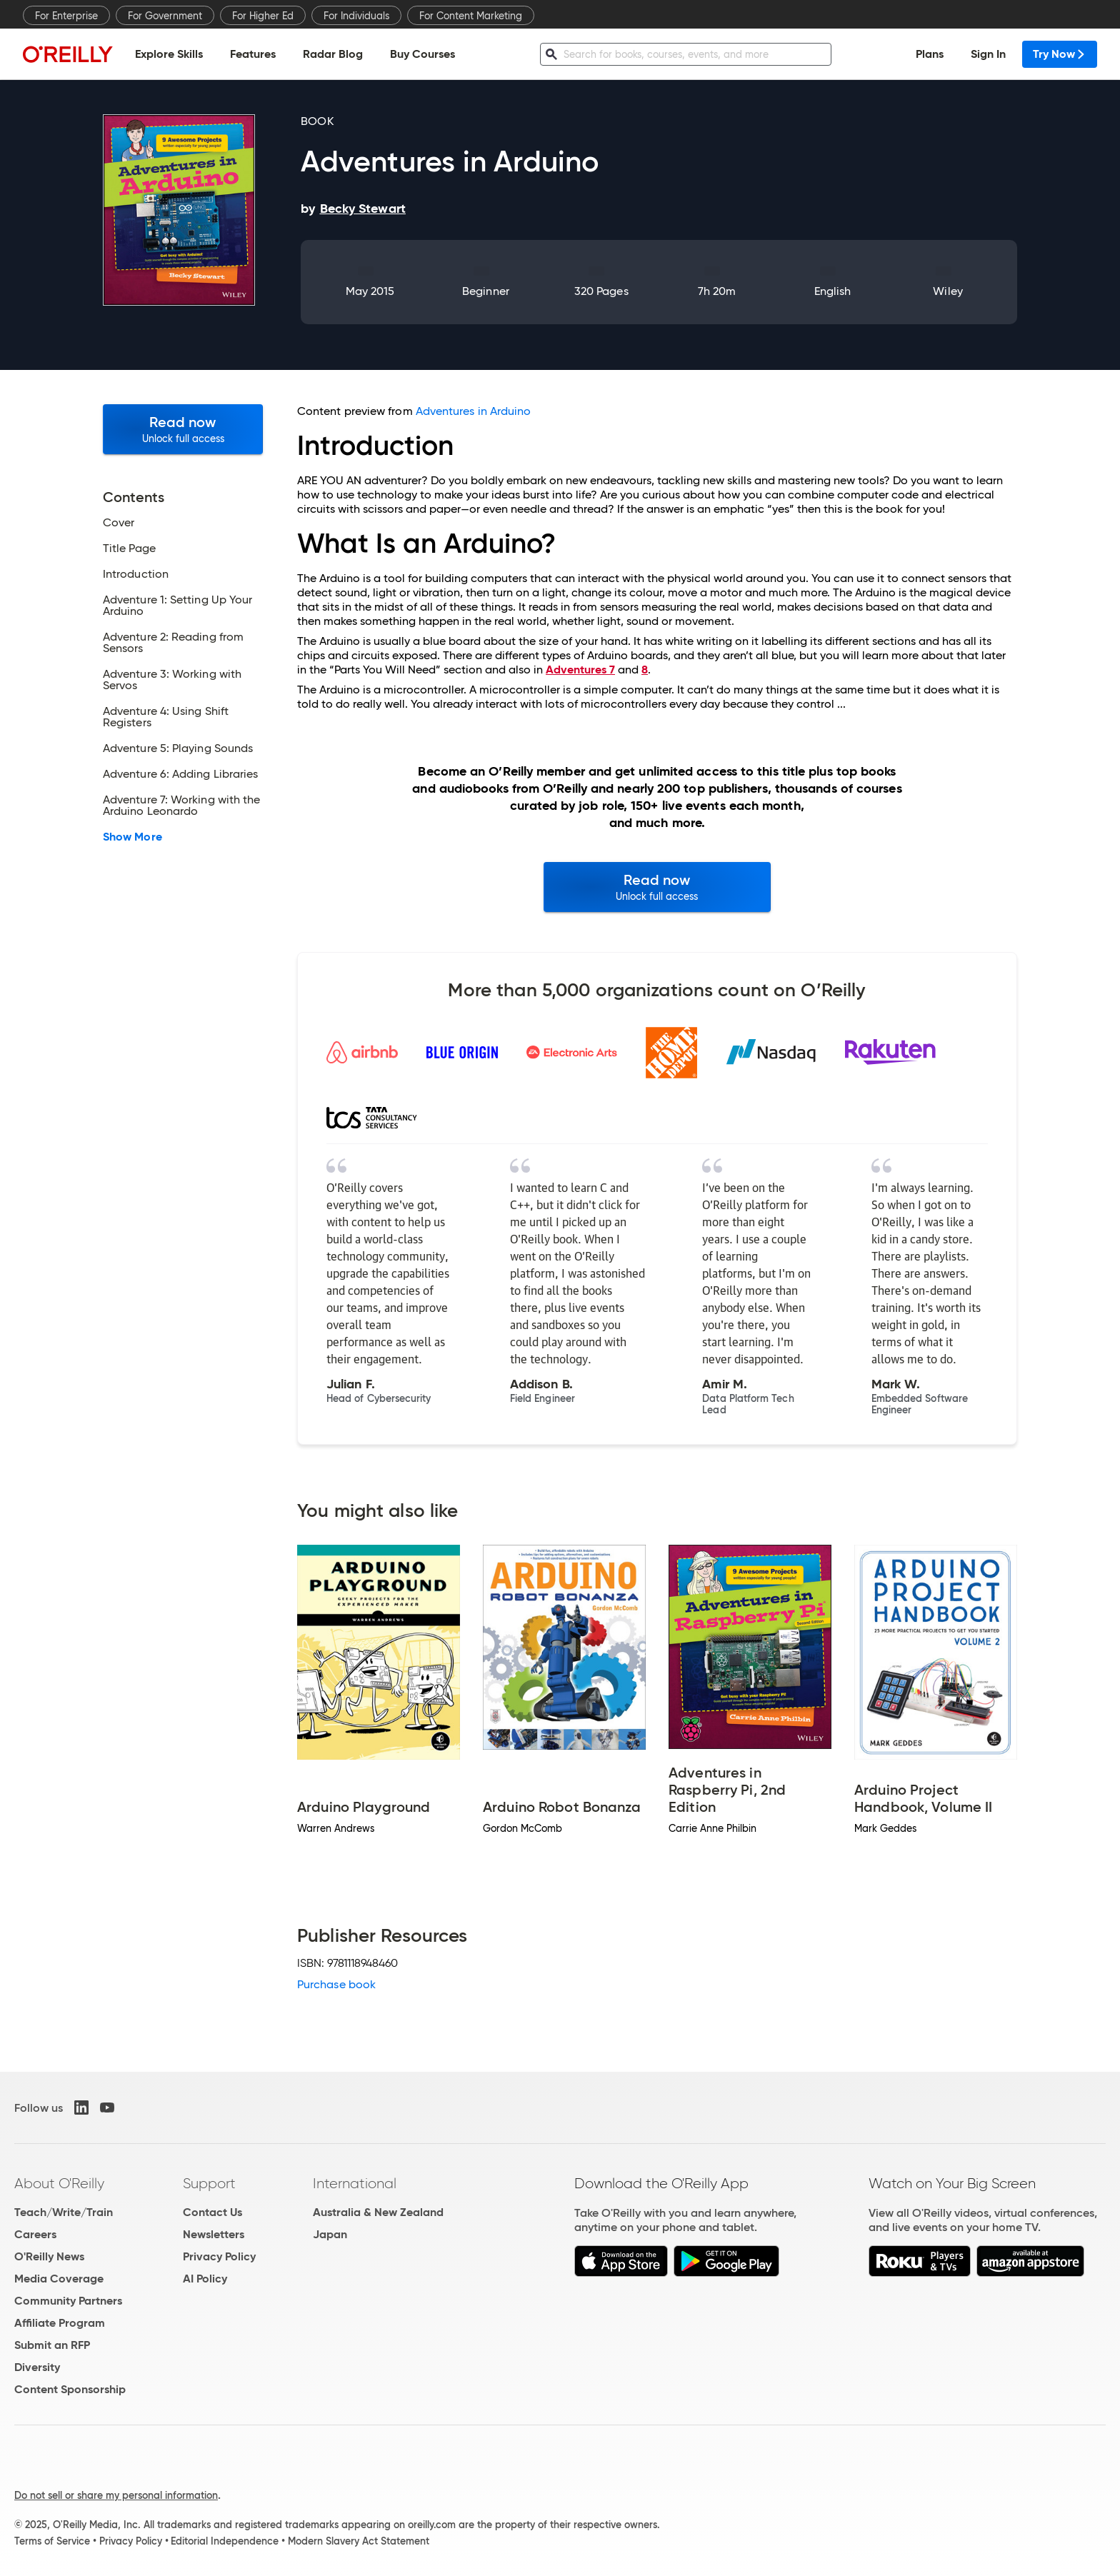  I want to click on Content Sponsorship, so click(70, 2389).